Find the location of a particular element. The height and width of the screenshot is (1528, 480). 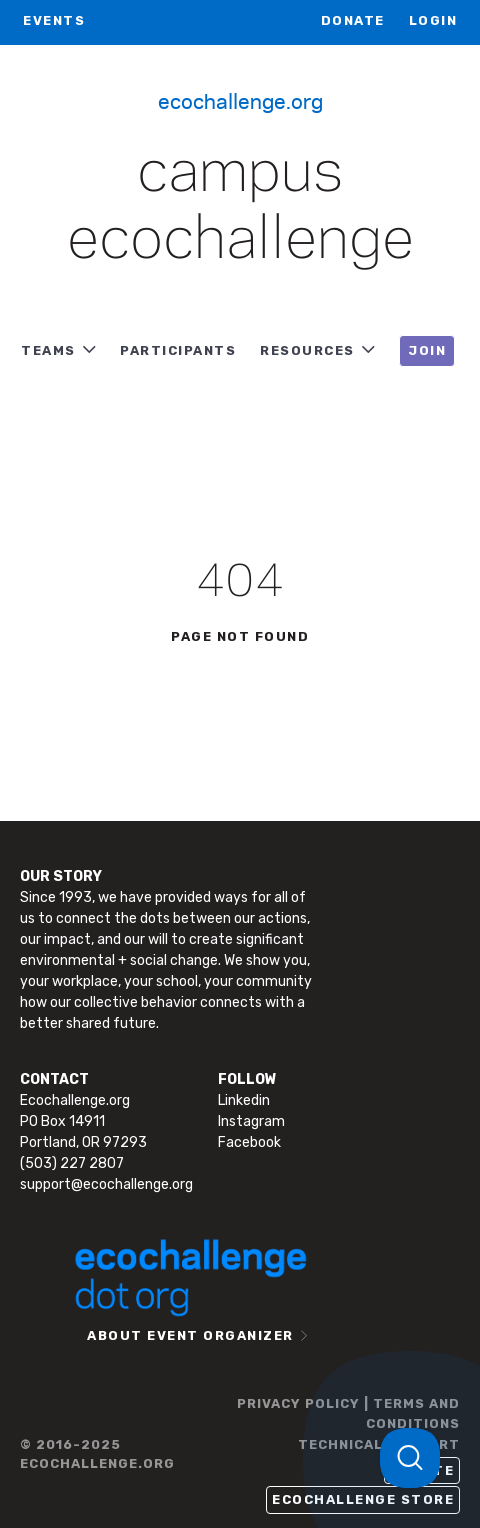

ABOUT EVENT ORGANIZER is located at coordinates (190, 1335).